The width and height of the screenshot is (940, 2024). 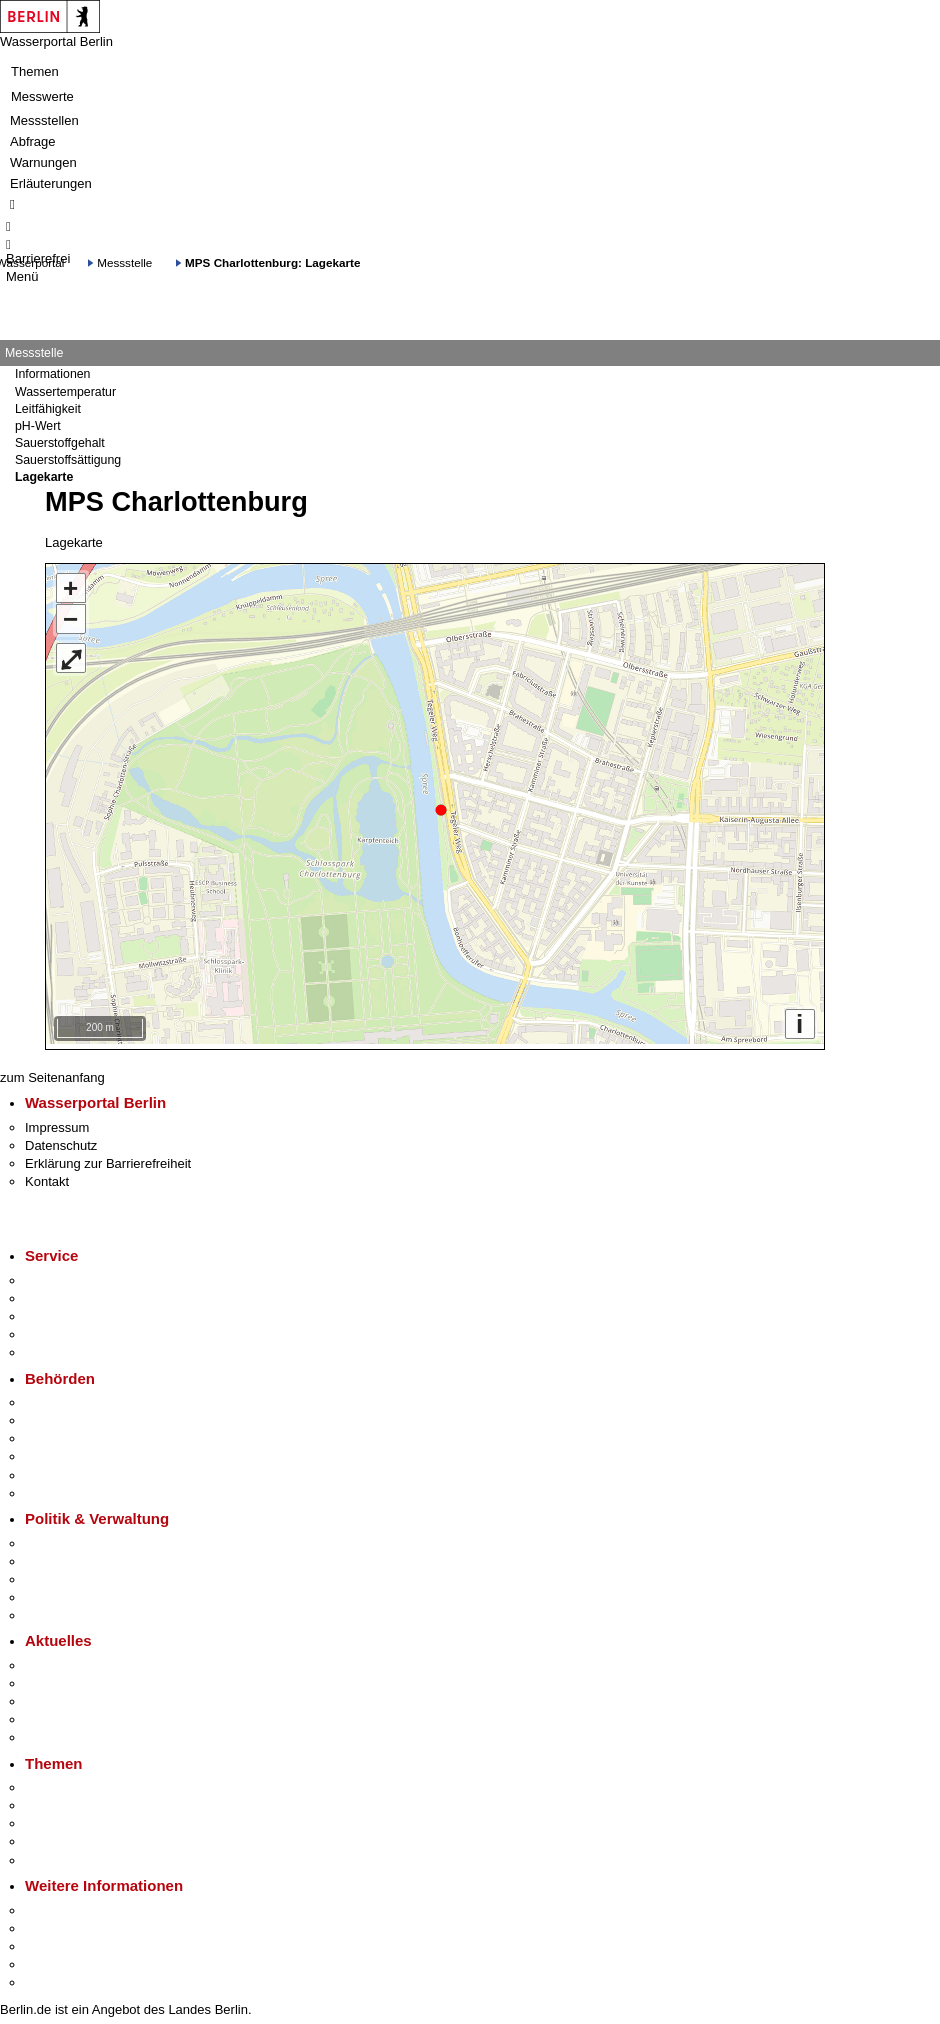 I want to click on Termin vereinbaren, so click(x=80, y=1293).